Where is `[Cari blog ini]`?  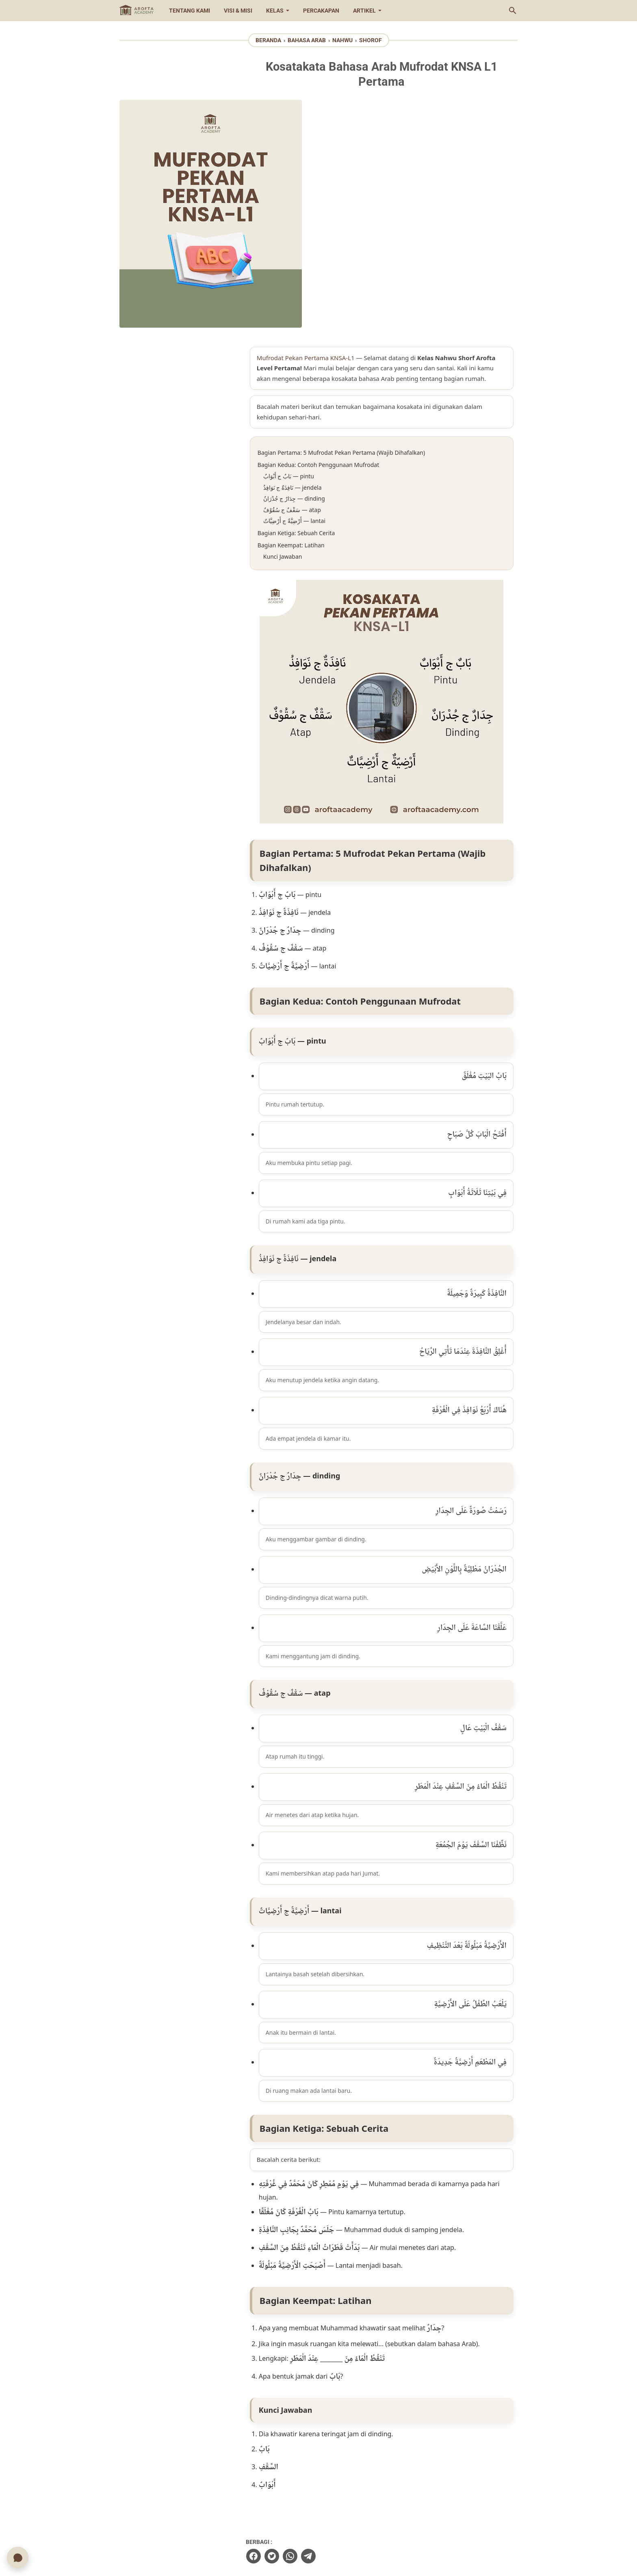
[Cari blog ini] is located at coordinates (513, 10).